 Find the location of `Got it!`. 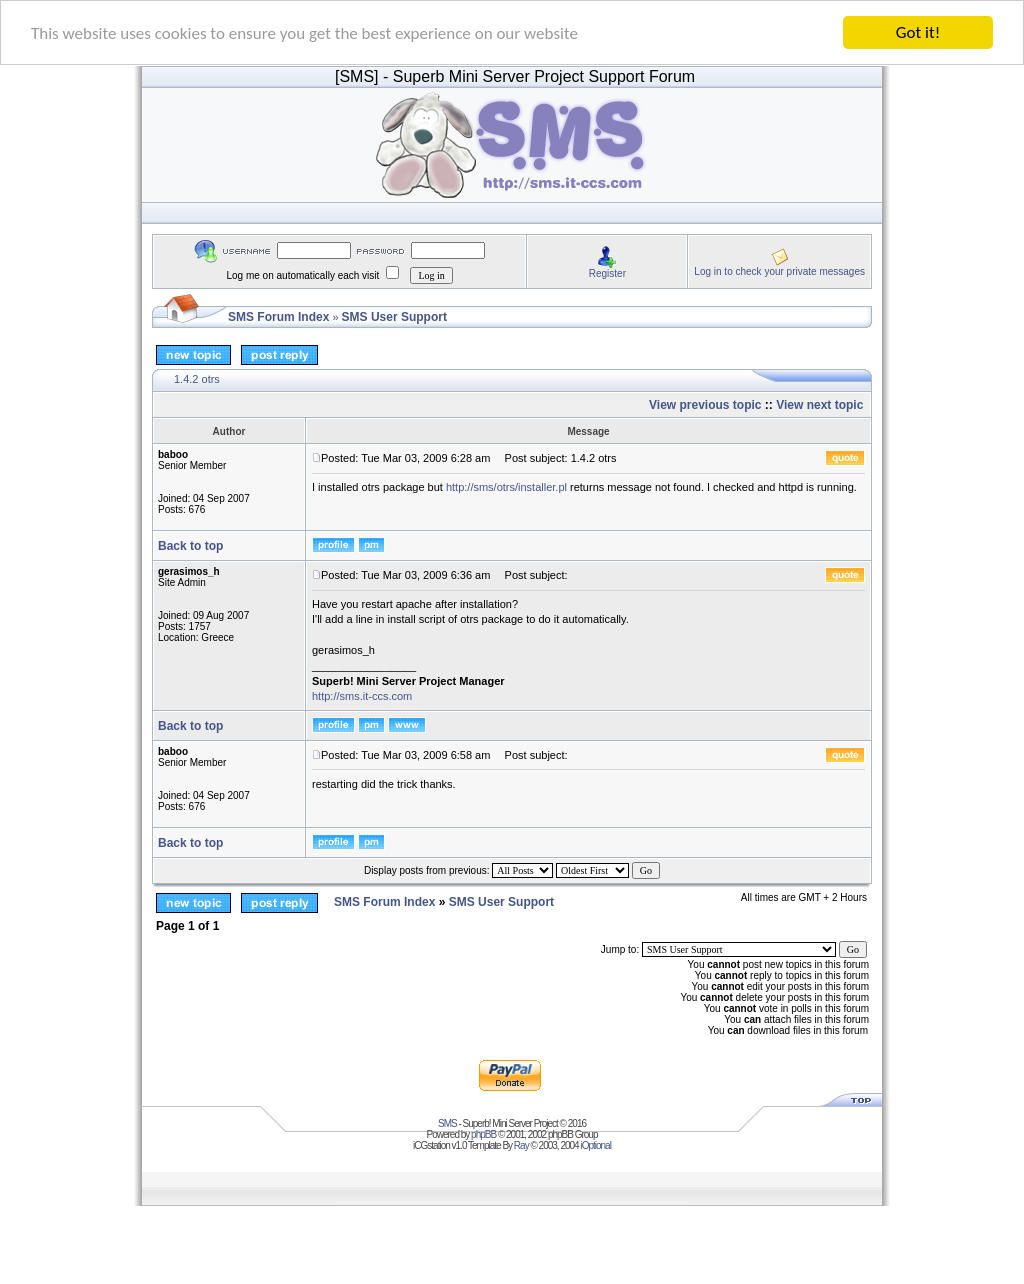

Got it! is located at coordinates (918, 32).